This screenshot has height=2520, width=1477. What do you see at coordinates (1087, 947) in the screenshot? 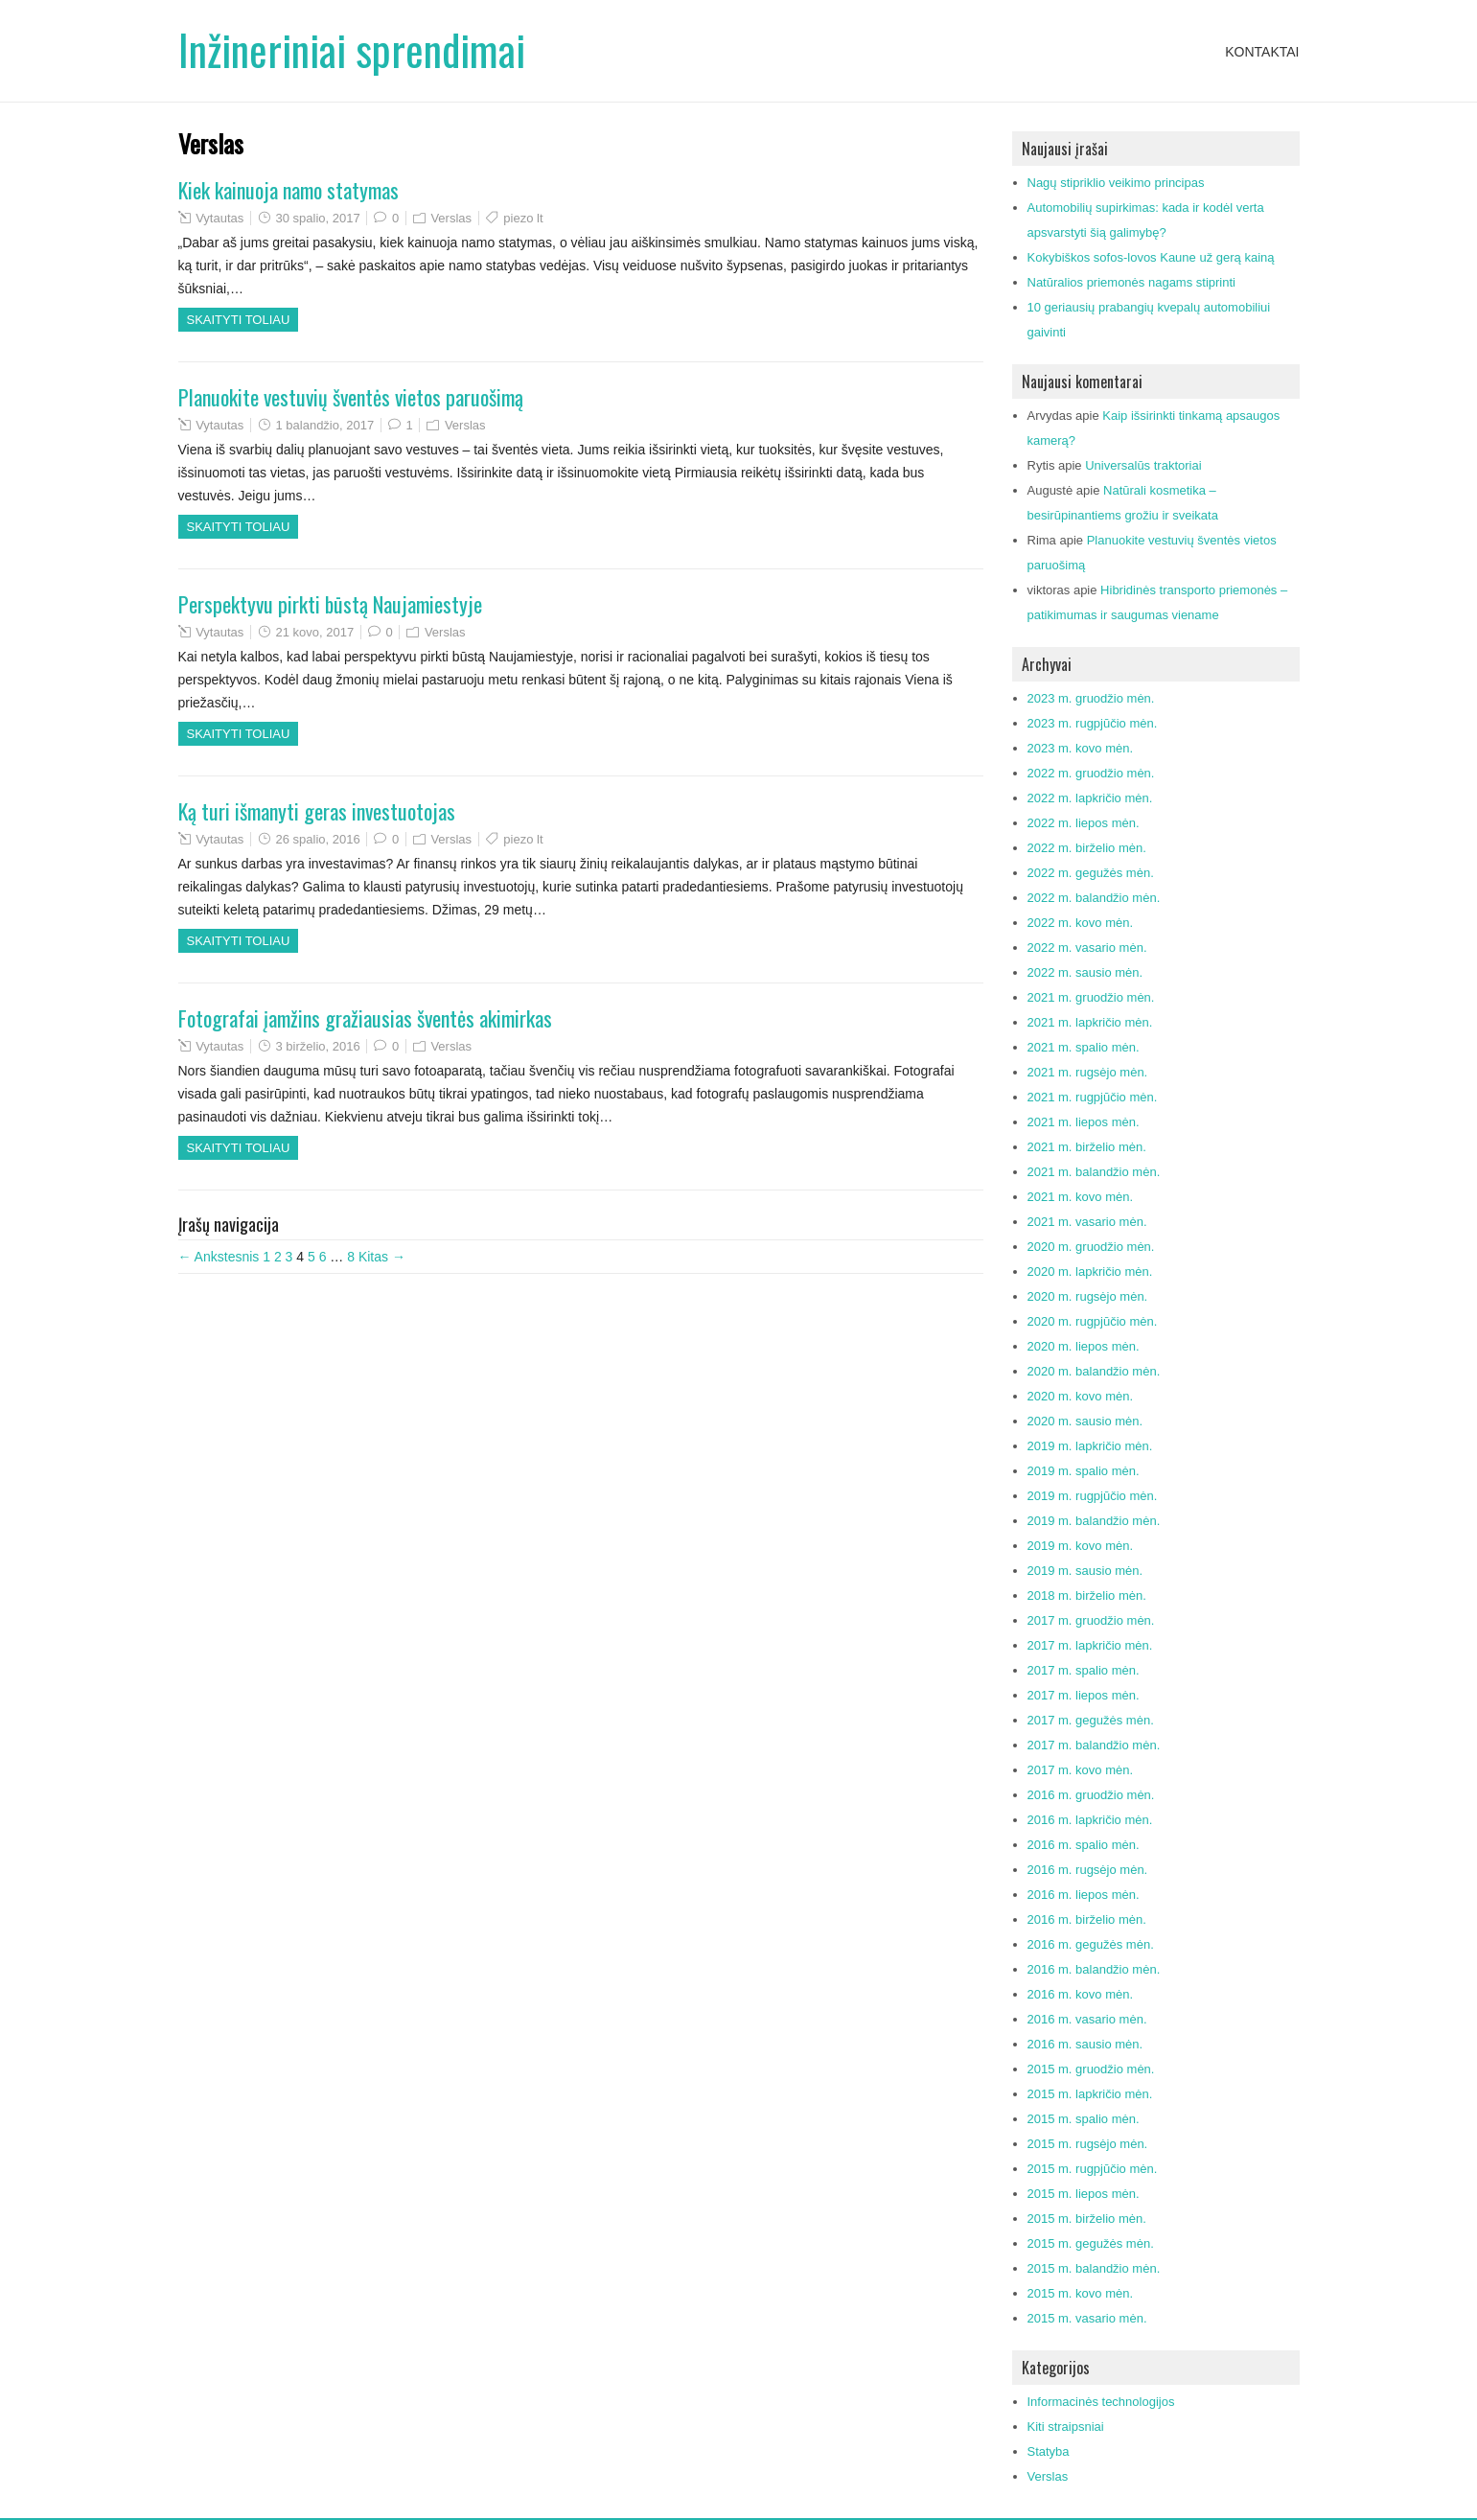
I see `2022 m. vasario mėn.` at bounding box center [1087, 947].